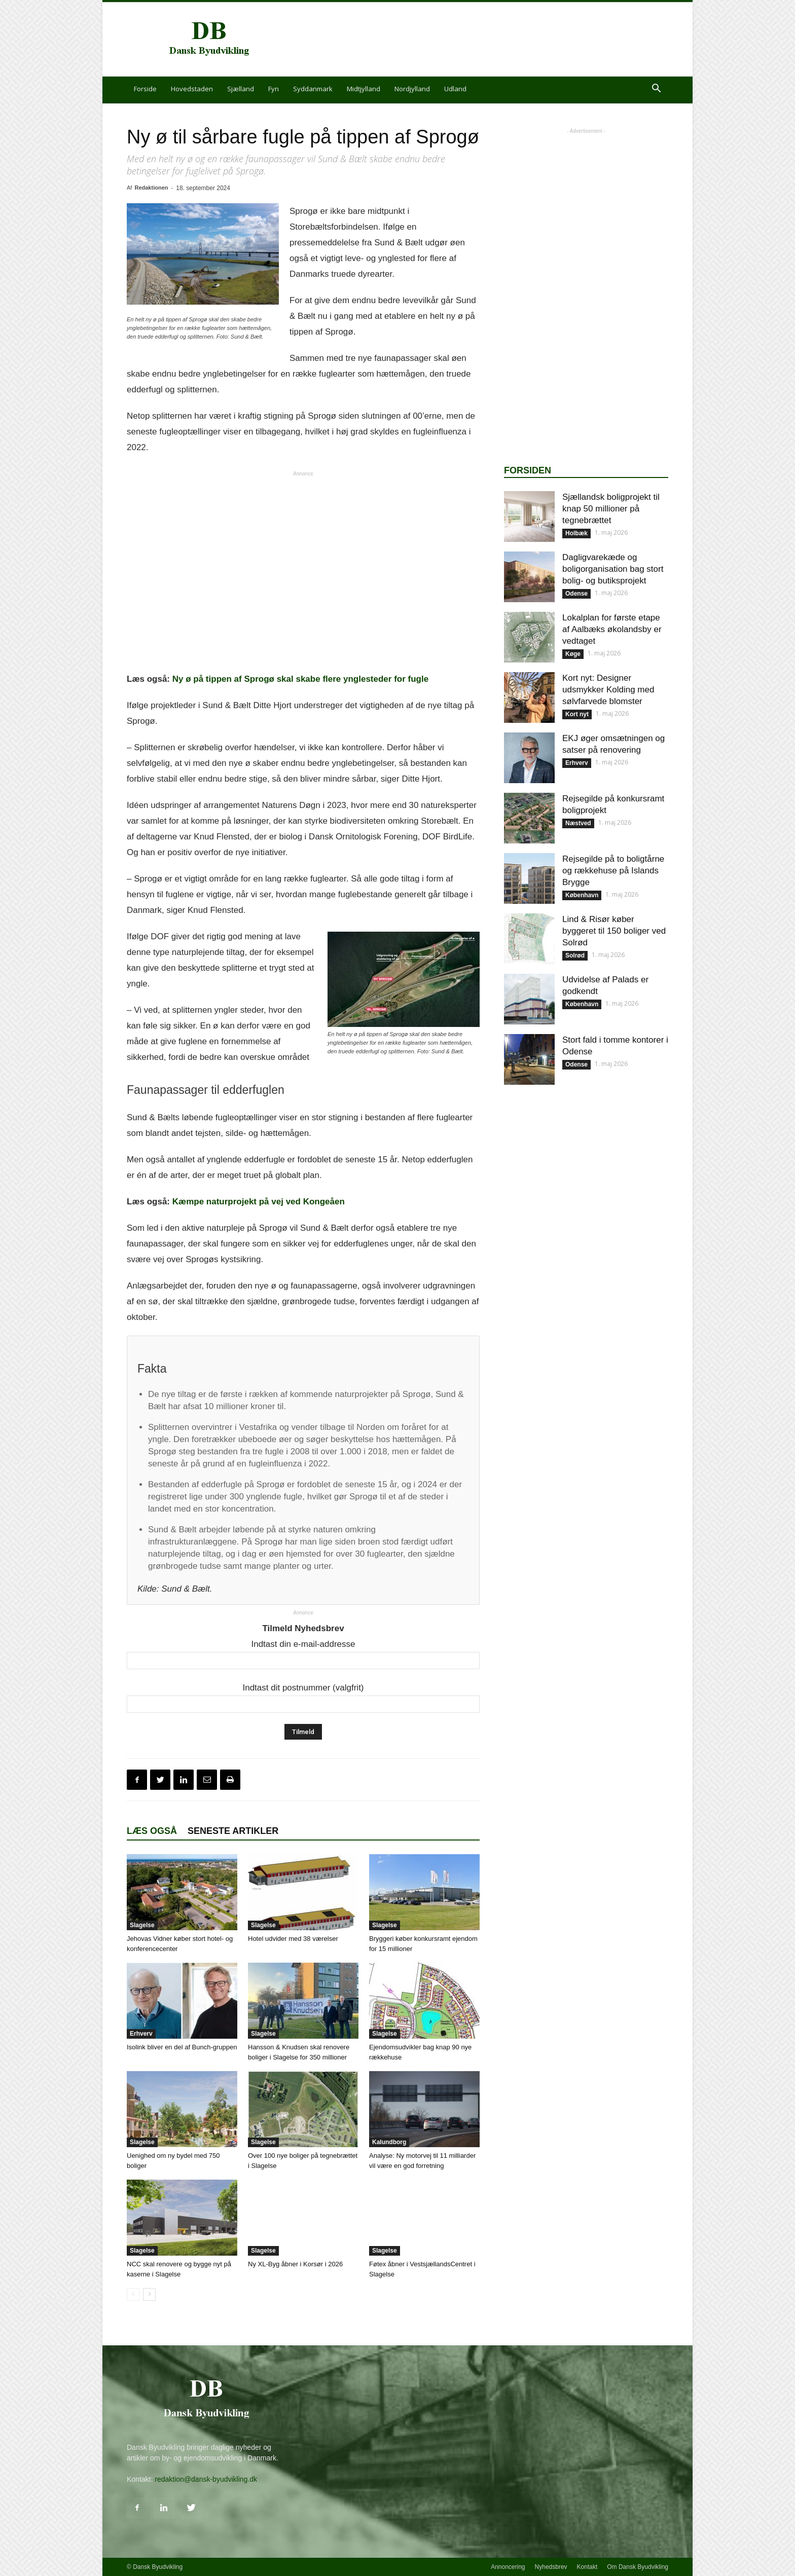 The image size is (795, 2576). I want to click on Syddanmark, so click(313, 88).